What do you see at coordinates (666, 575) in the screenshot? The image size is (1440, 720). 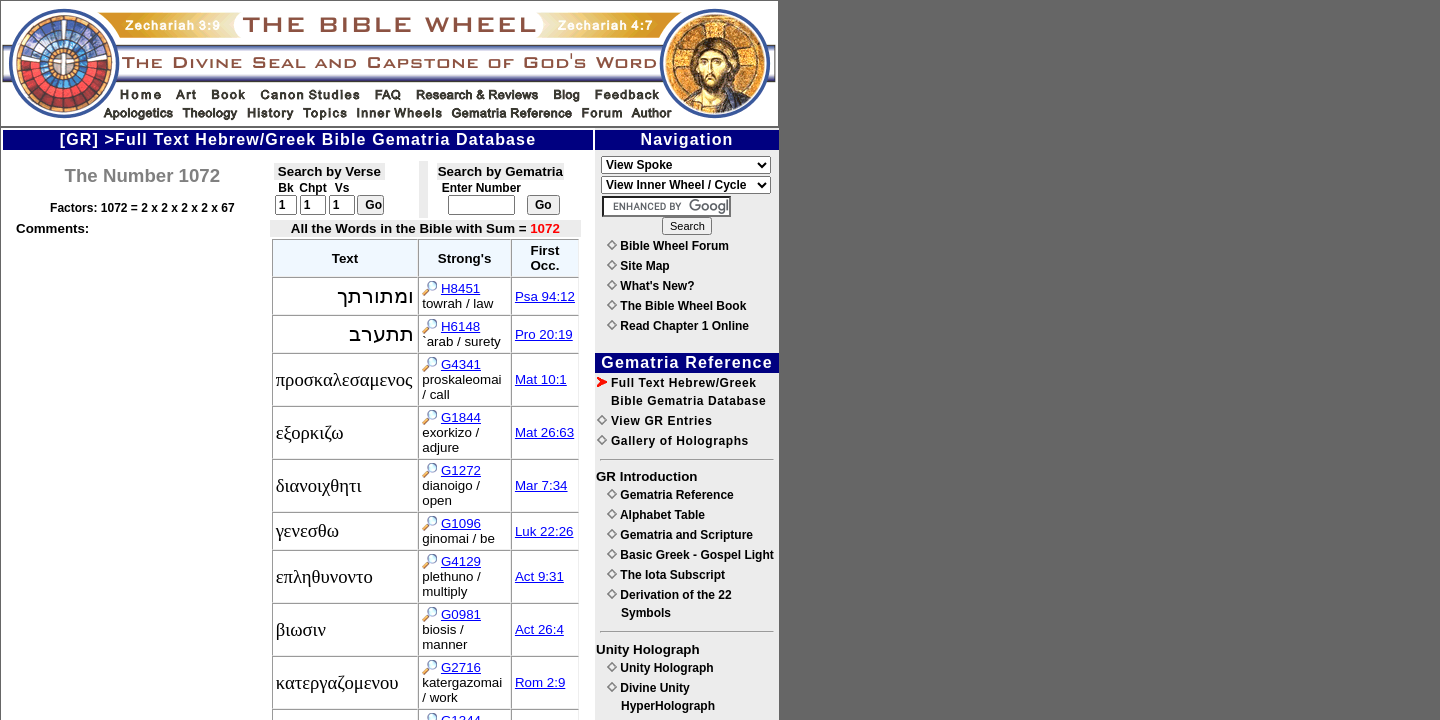 I see `The Iota Subscript` at bounding box center [666, 575].